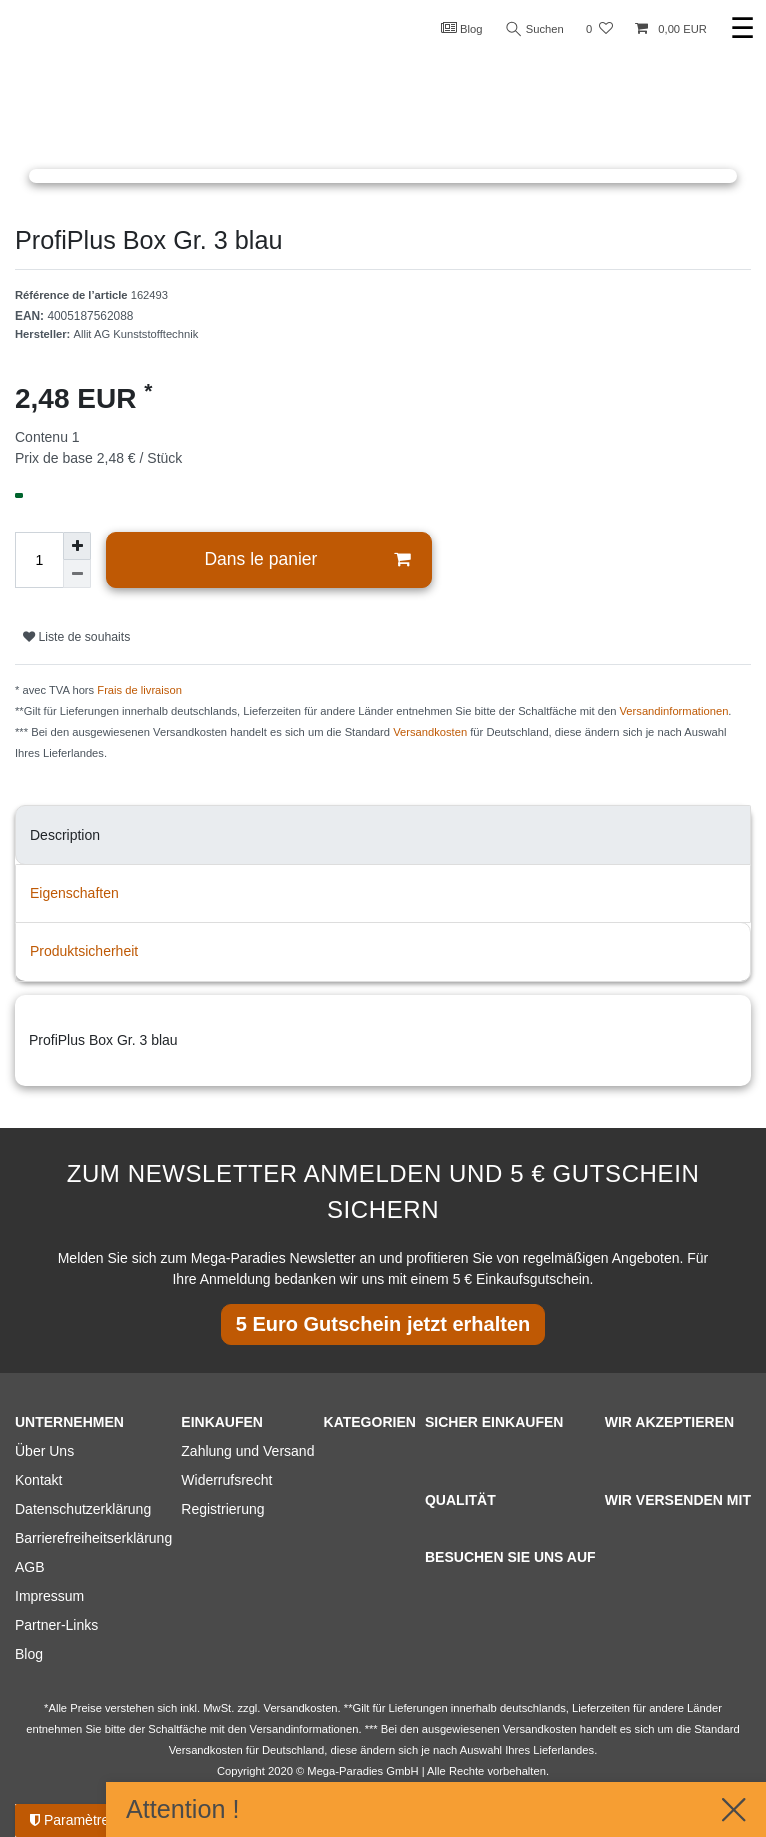 Image resolution: width=766 pixels, height=1837 pixels. What do you see at coordinates (462, 28) in the screenshot?
I see `Blog` at bounding box center [462, 28].